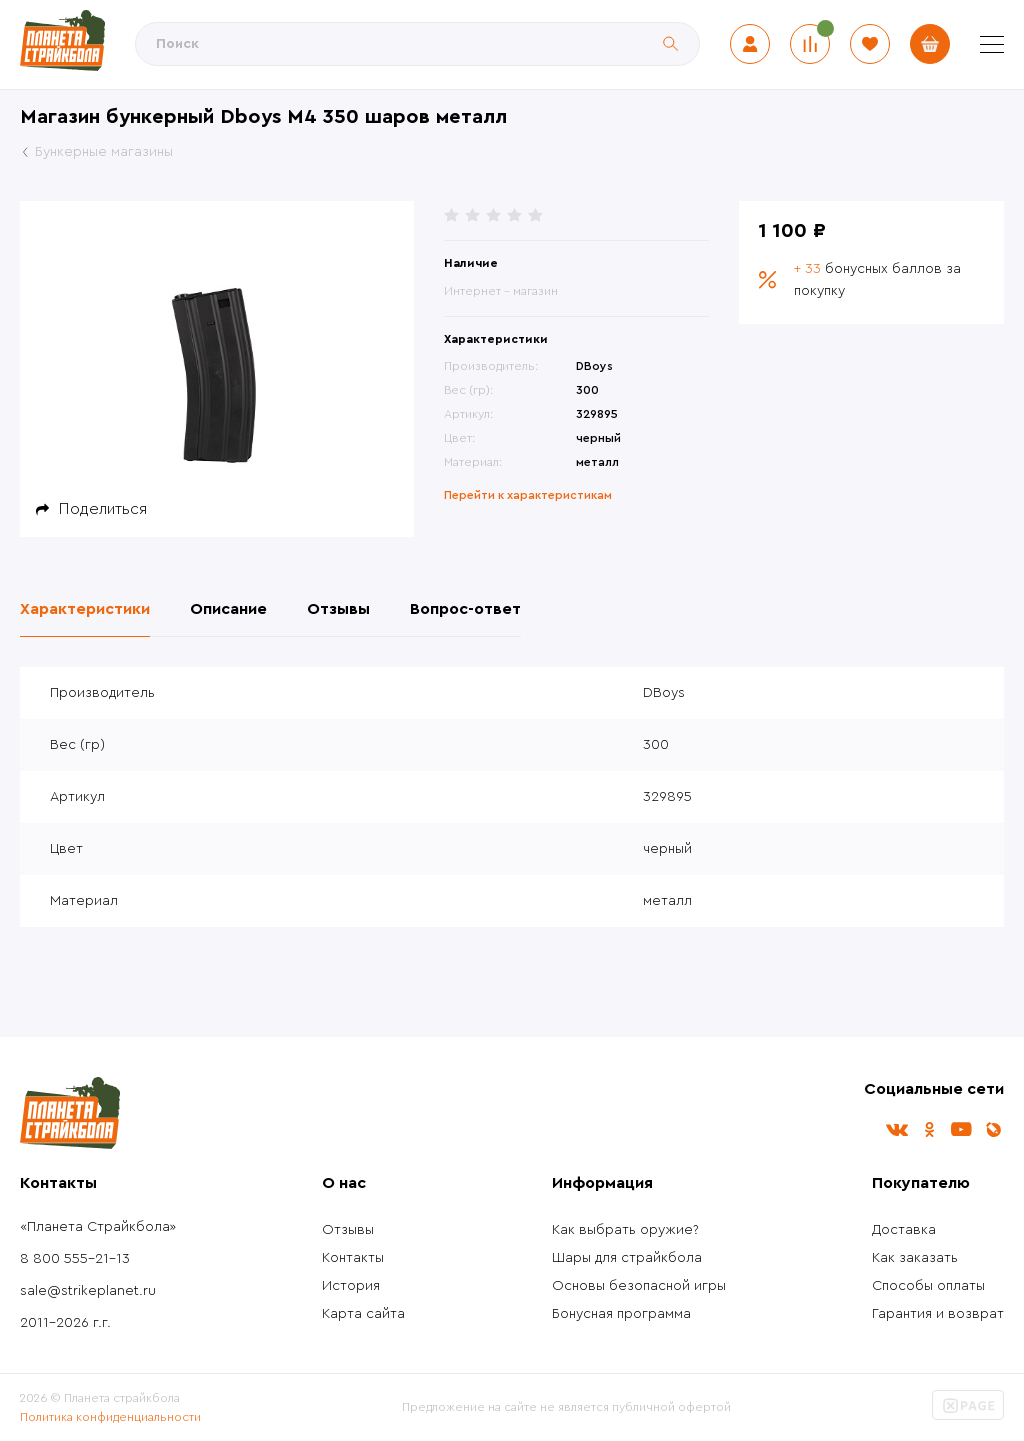 This screenshot has height=1441, width=1024. What do you see at coordinates (928, 1286) in the screenshot?
I see `Способы оплаты` at bounding box center [928, 1286].